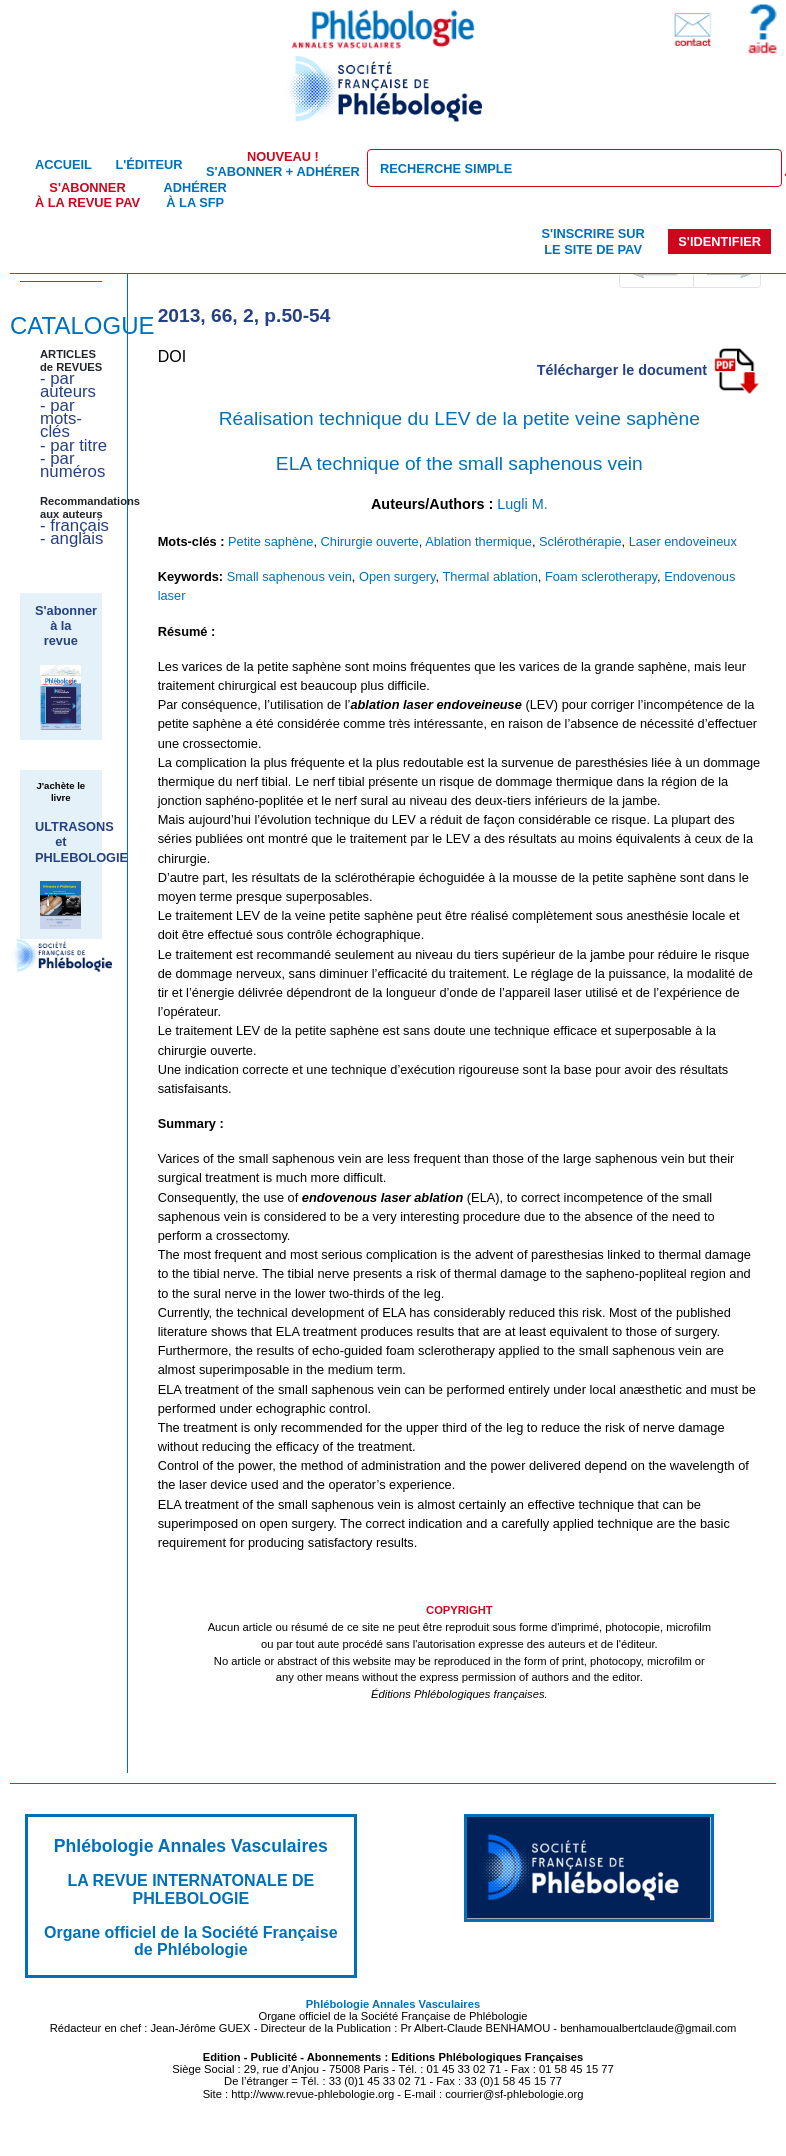  Describe the element at coordinates (370, 541) in the screenshot. I see `Chirurgie ouverte` at that location.